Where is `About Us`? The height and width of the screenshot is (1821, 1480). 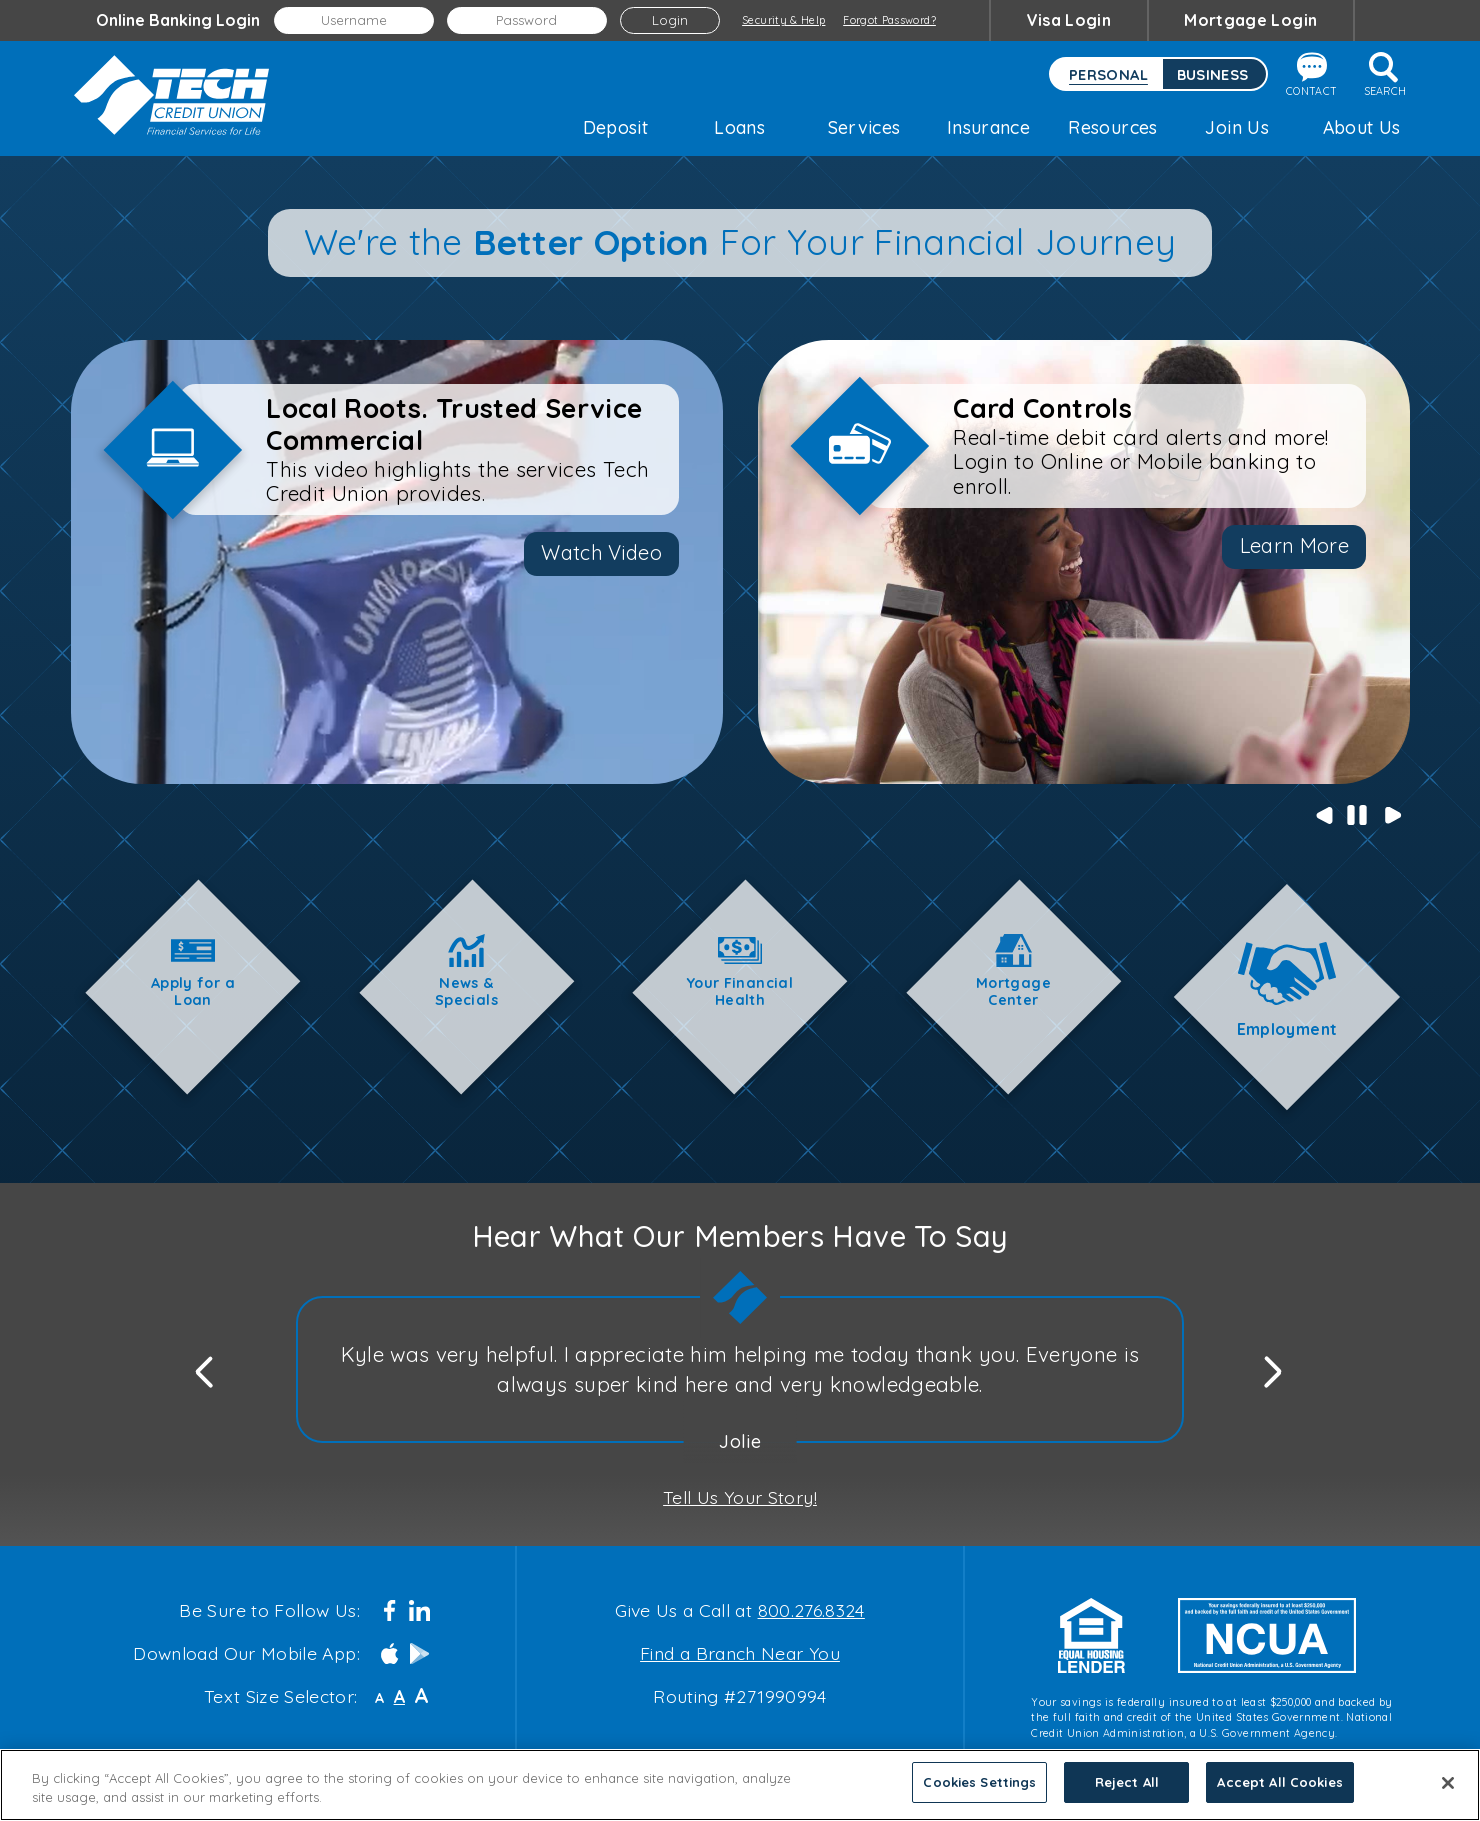 About Us is located at coordinates (1362, 127).